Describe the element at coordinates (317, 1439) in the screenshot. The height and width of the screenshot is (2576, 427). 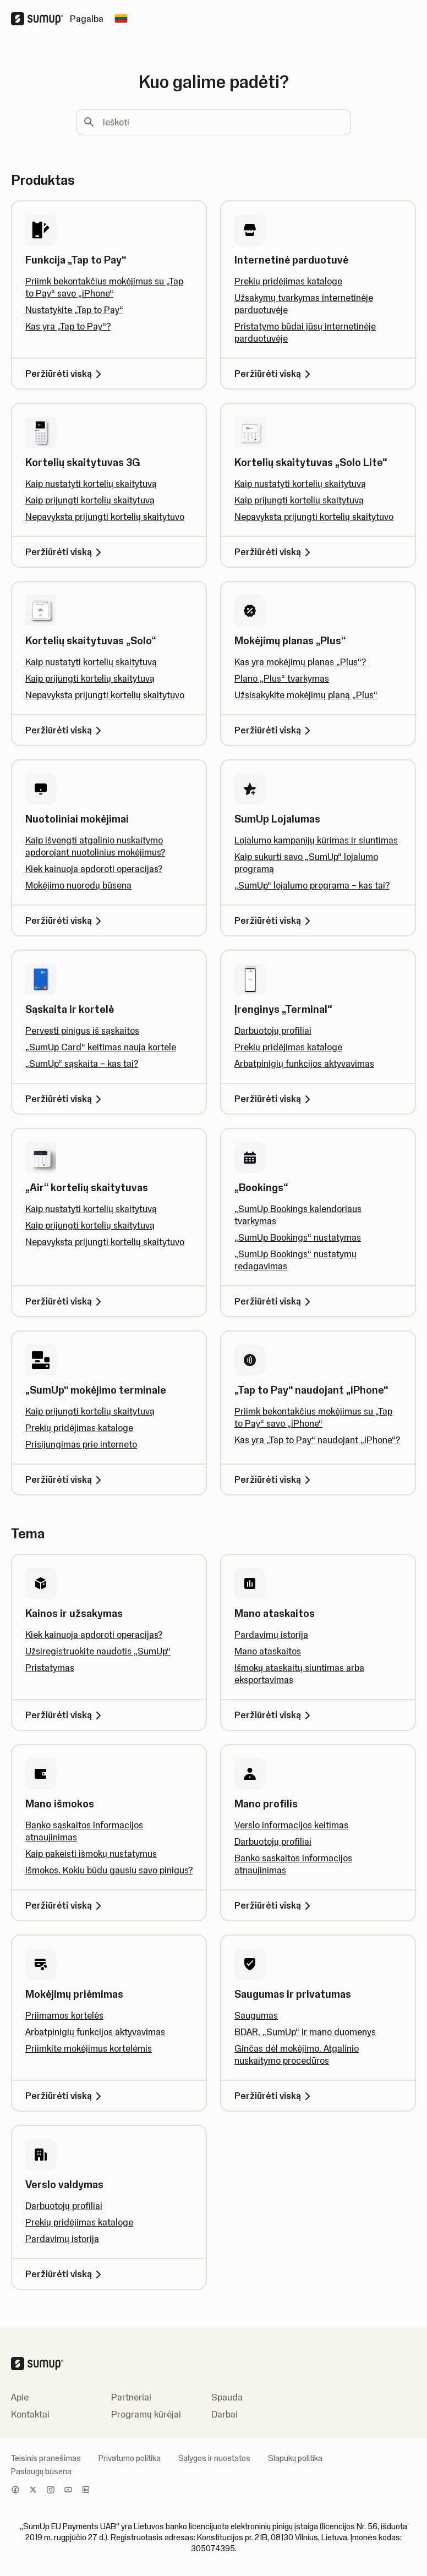
I see `Kas yra „Tap to Pay“ naudojant „iPhone“?` at that location.